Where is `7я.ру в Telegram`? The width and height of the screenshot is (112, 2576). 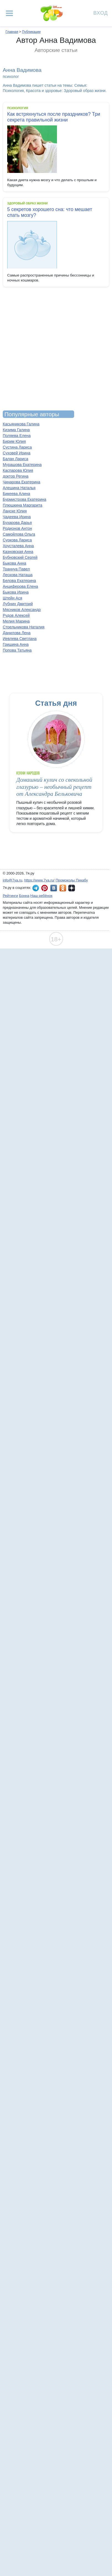
7я.ру в Telegram is located at coordinates (35, 888).